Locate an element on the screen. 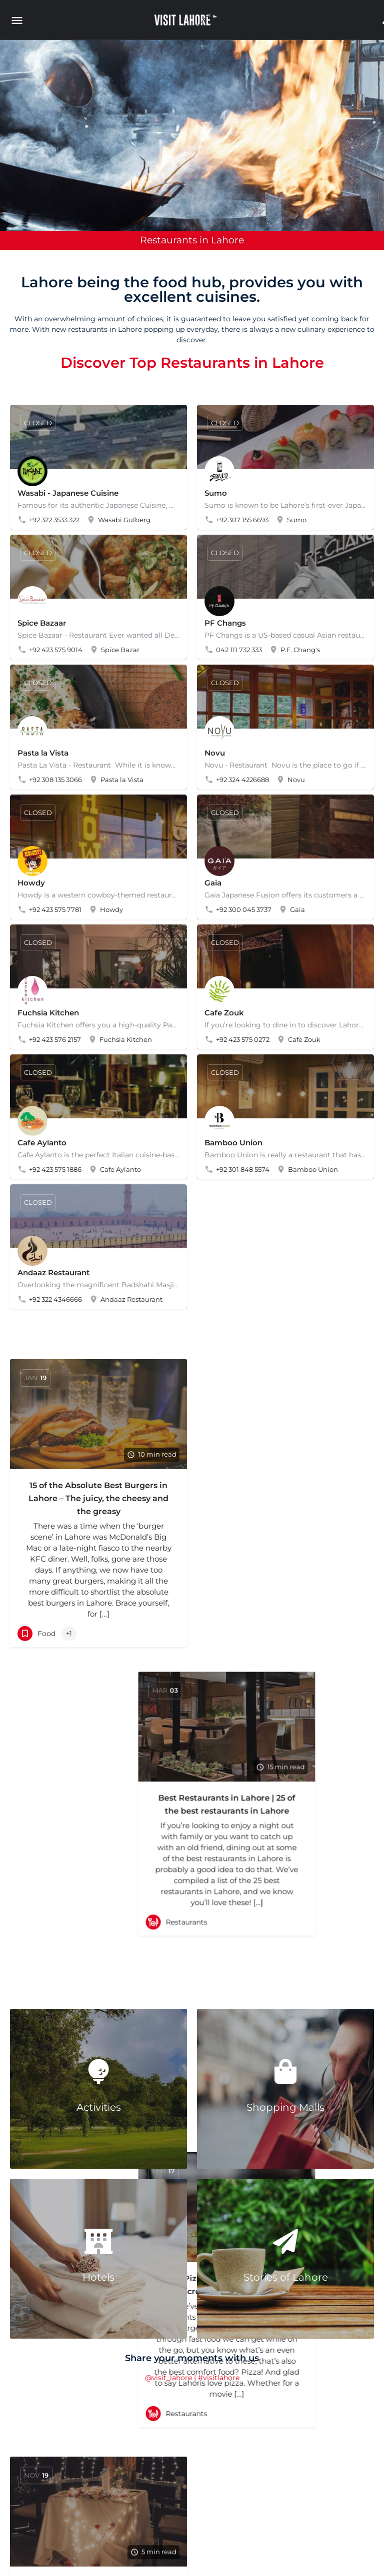 This screenshot has width=384, height=2576. Best Dinner Date Restaurants in Lahore is located at coordinates (98, 1789).